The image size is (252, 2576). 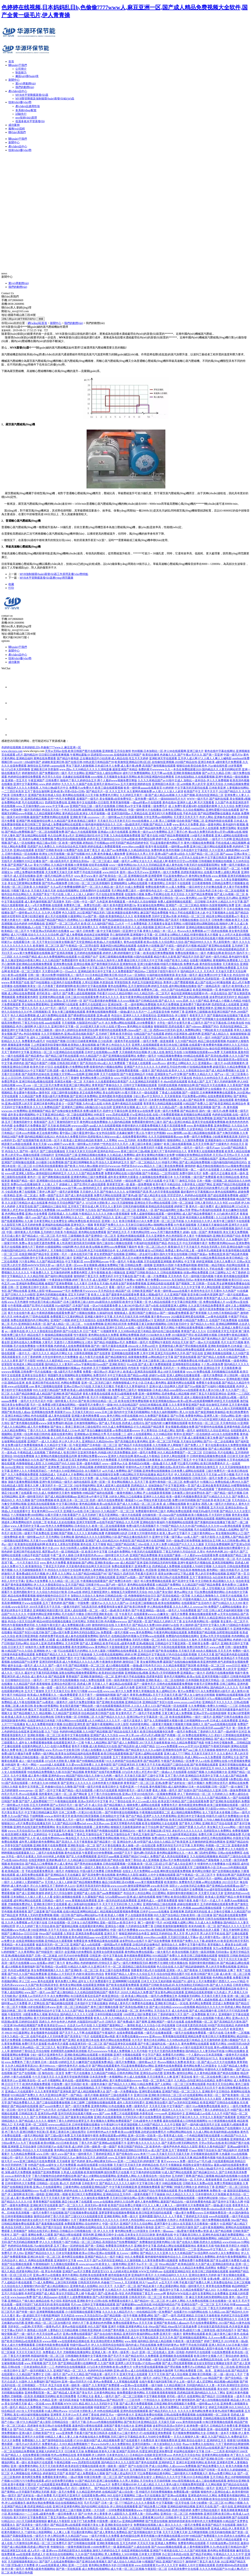 I want to click on 97图片区,吖v在线观看亚洲免费观看,亚洲精品视频久久久,日本aaa大片, so click(x=68, y=2484).